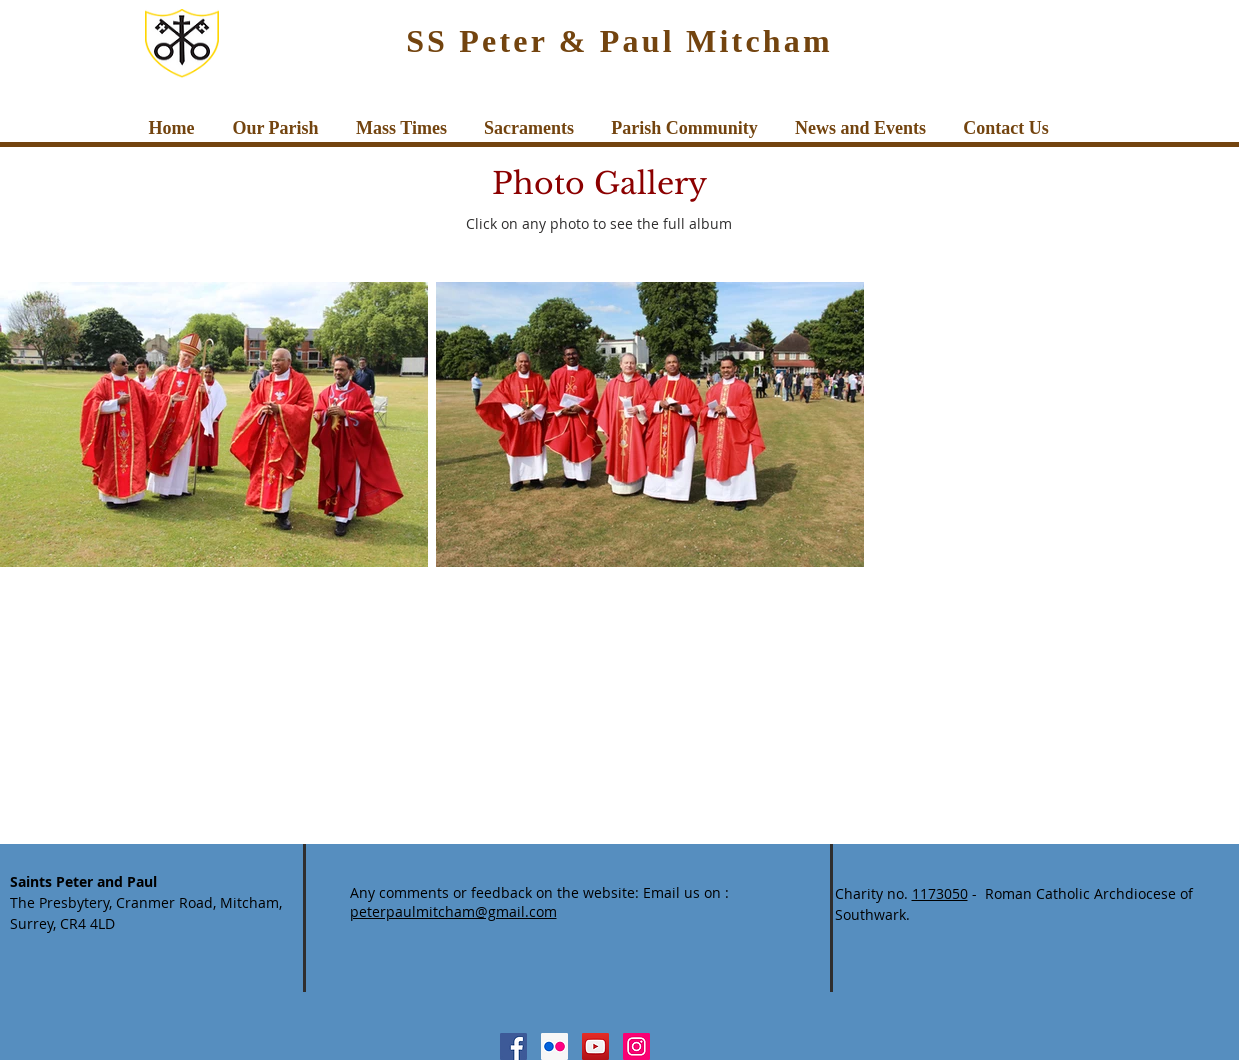 This screenshot has height=1062, width=1239. What do you see at coordinates (595, 1046) in the screenshot?
I see `[YouTube Social Icon]` at bounding box center [595, 1046].